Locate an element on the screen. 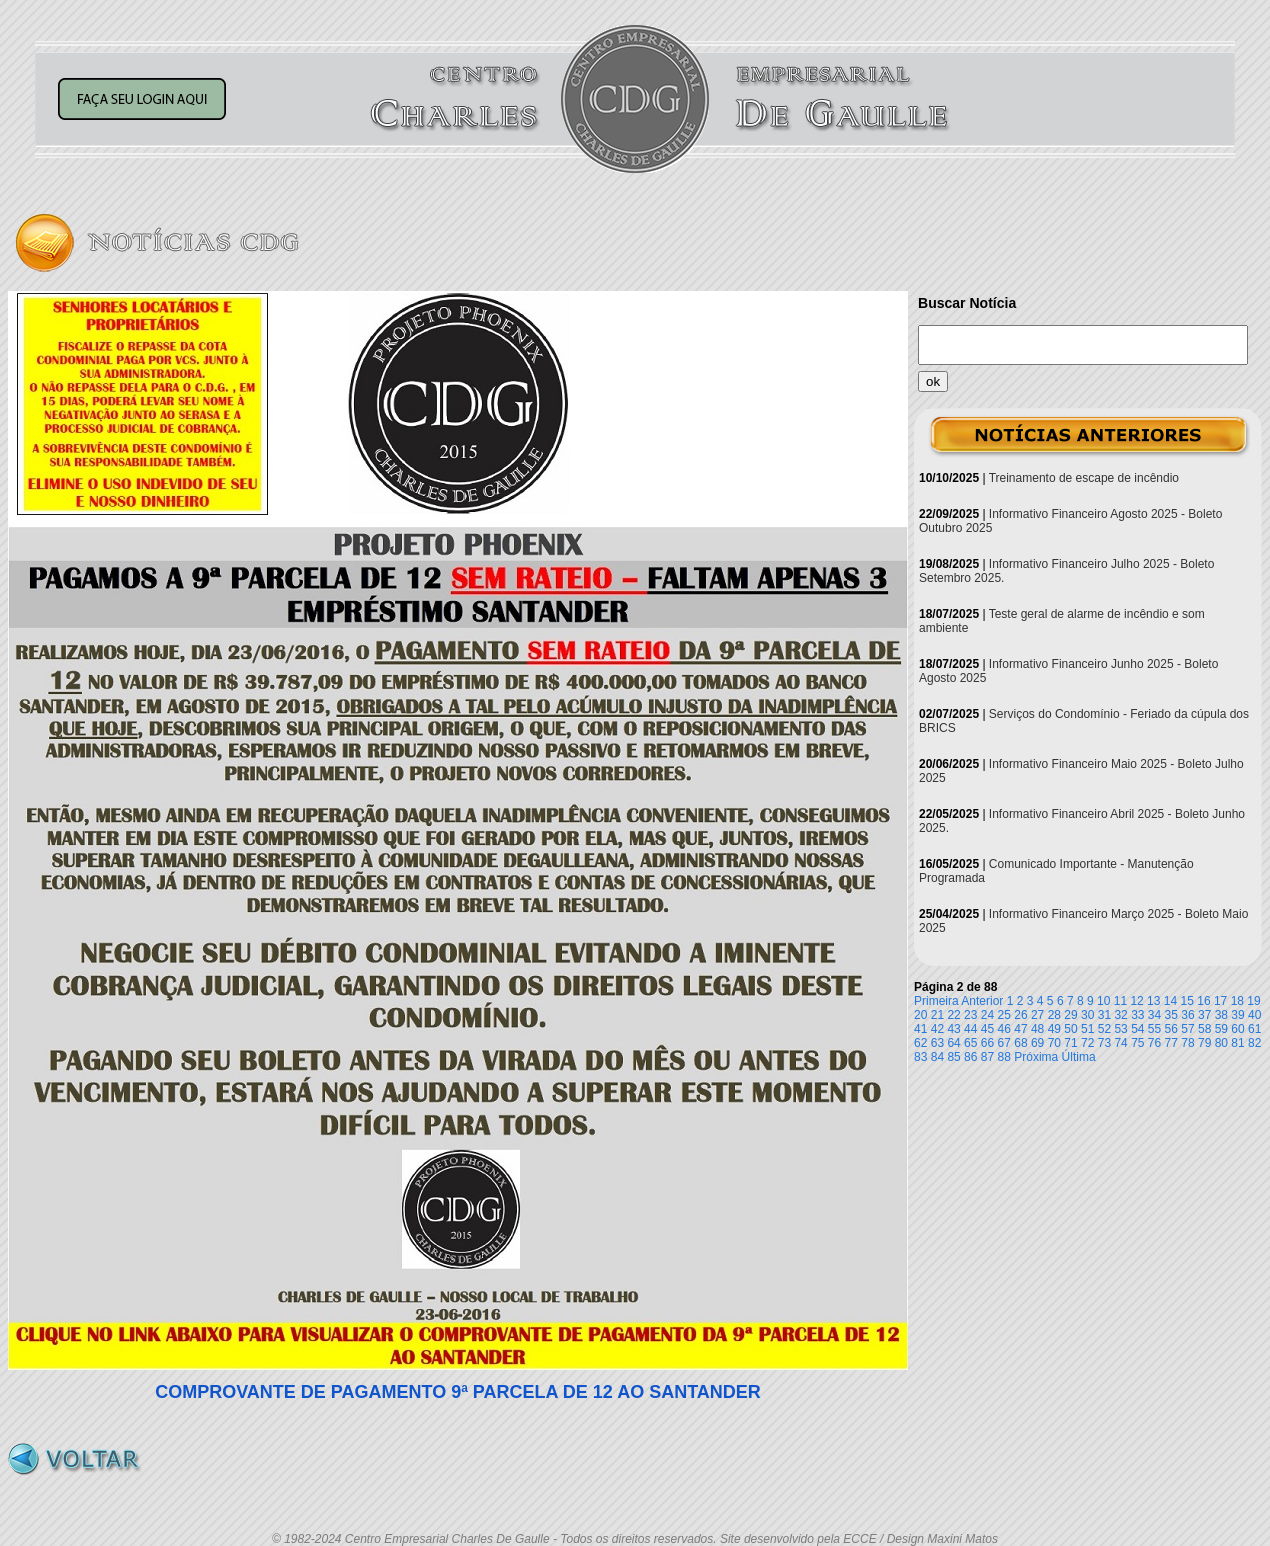 The image size is (1270, 1546). 54 is located at coordinates (1137, 1029).